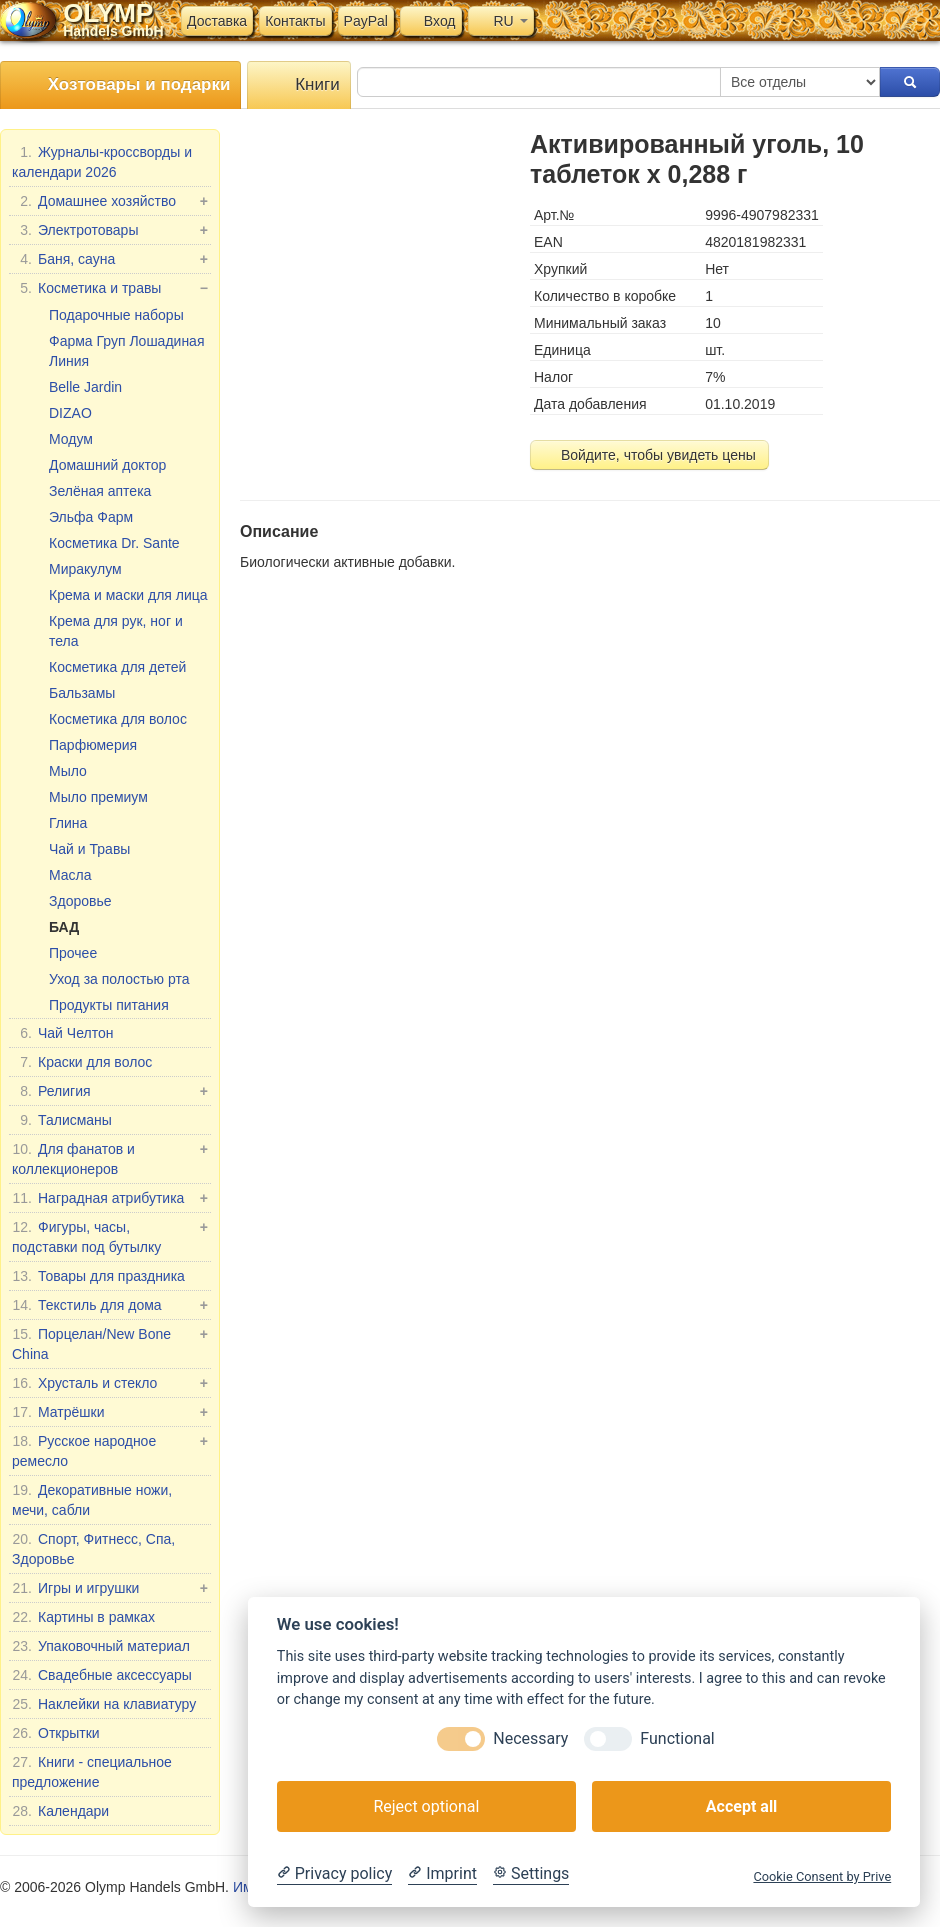  I want to click on Краски для волос, so click(82, 1062).